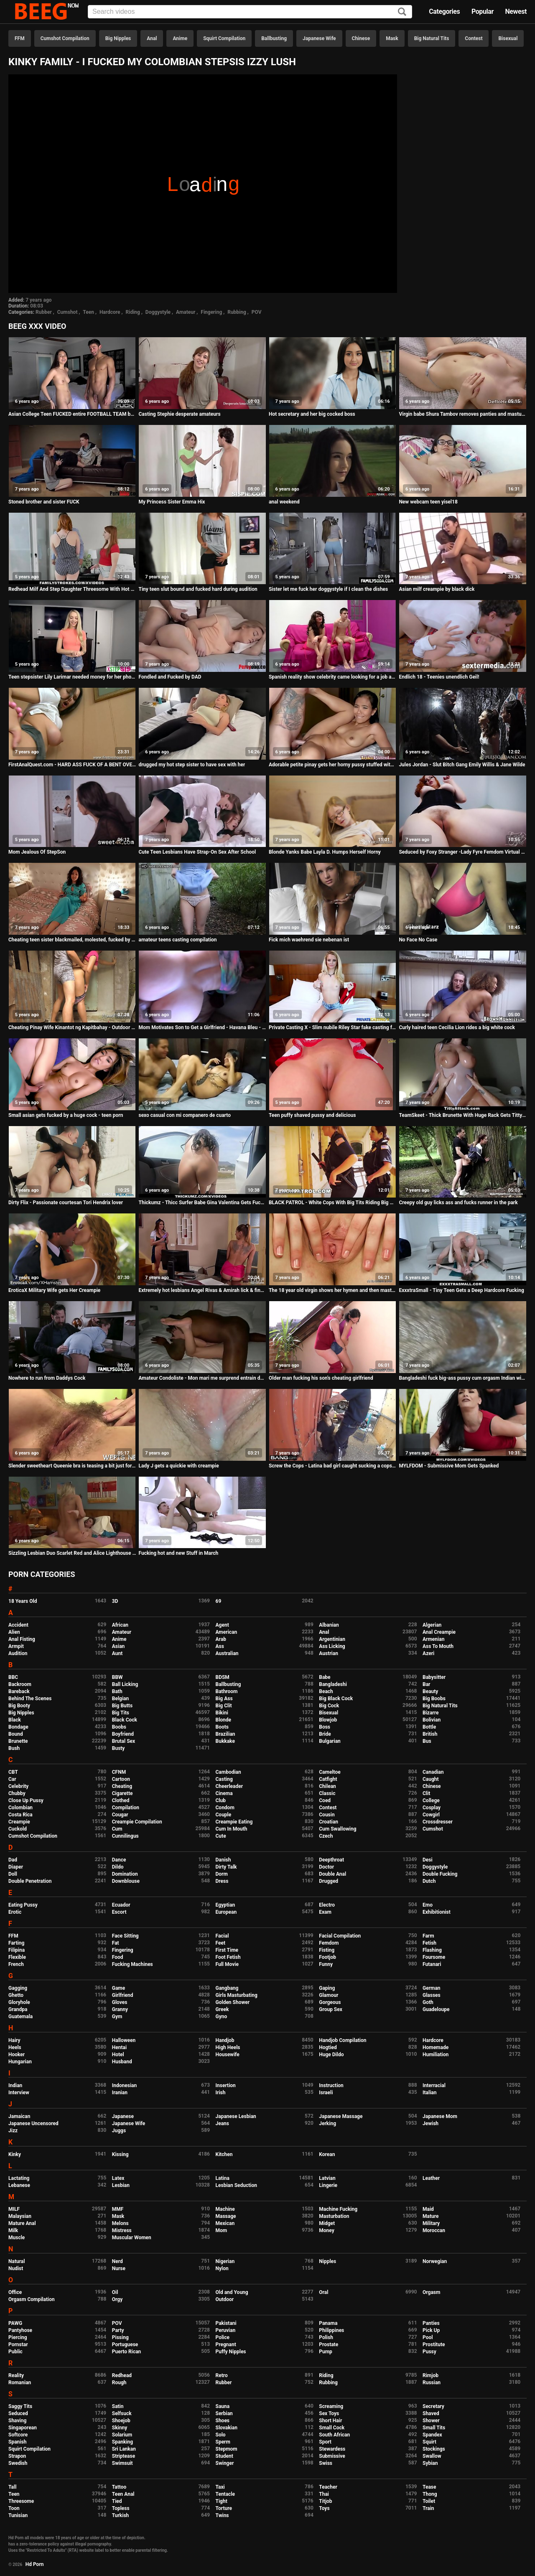 This screenshot has width=535, height=2576. What do you see at coordinates (325, 2352) in the screenshot?
I see `Pump` at bounding box center [325, 2352].